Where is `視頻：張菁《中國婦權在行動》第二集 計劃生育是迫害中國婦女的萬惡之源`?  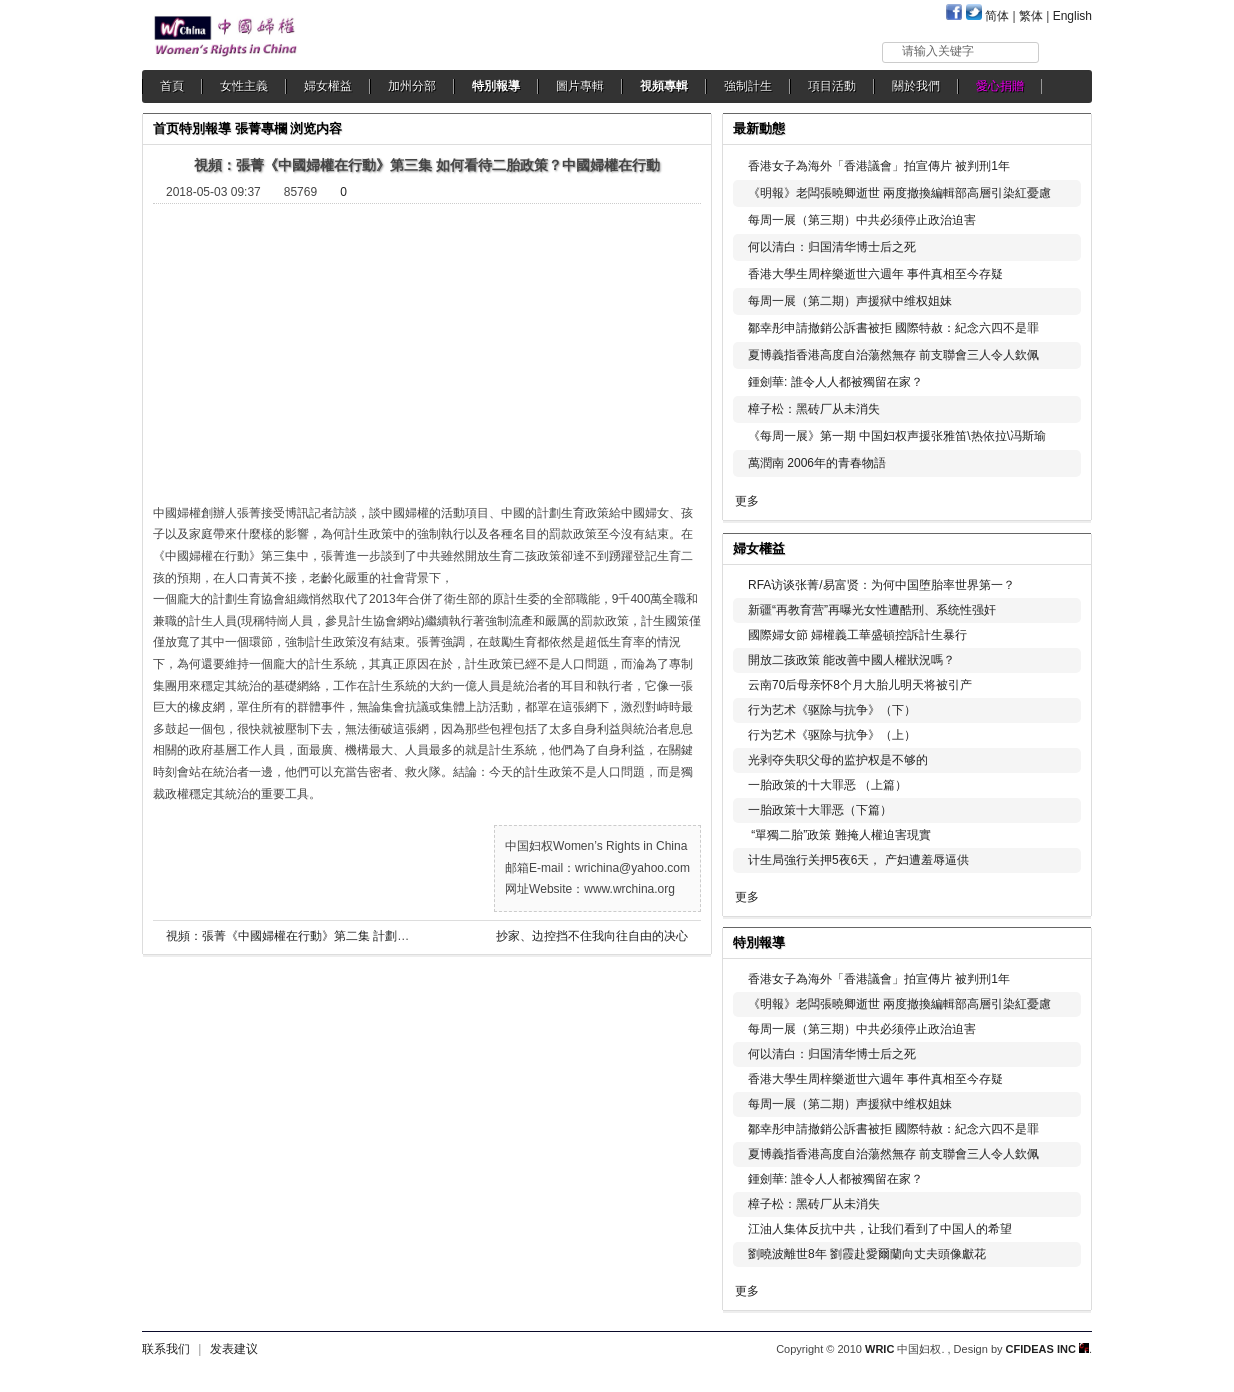 視頻：張菁《中國婦權在行動》第二集 計劃生育是迫害中國婦女的萬惡之源 is located at coordinates (365, 936).